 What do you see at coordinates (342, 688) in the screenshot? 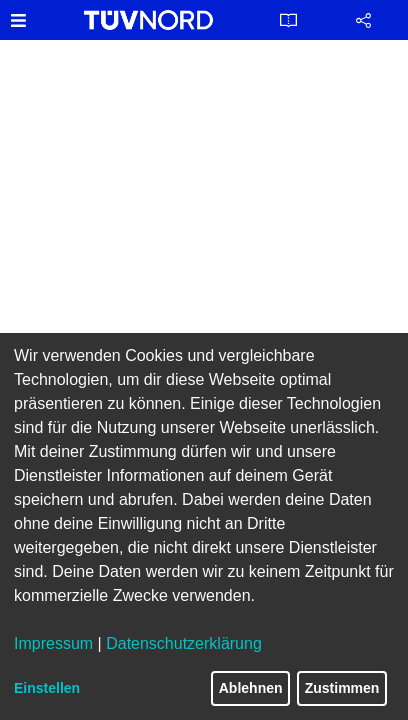
I see `Zustimmen` at bounding box center [342, 688].